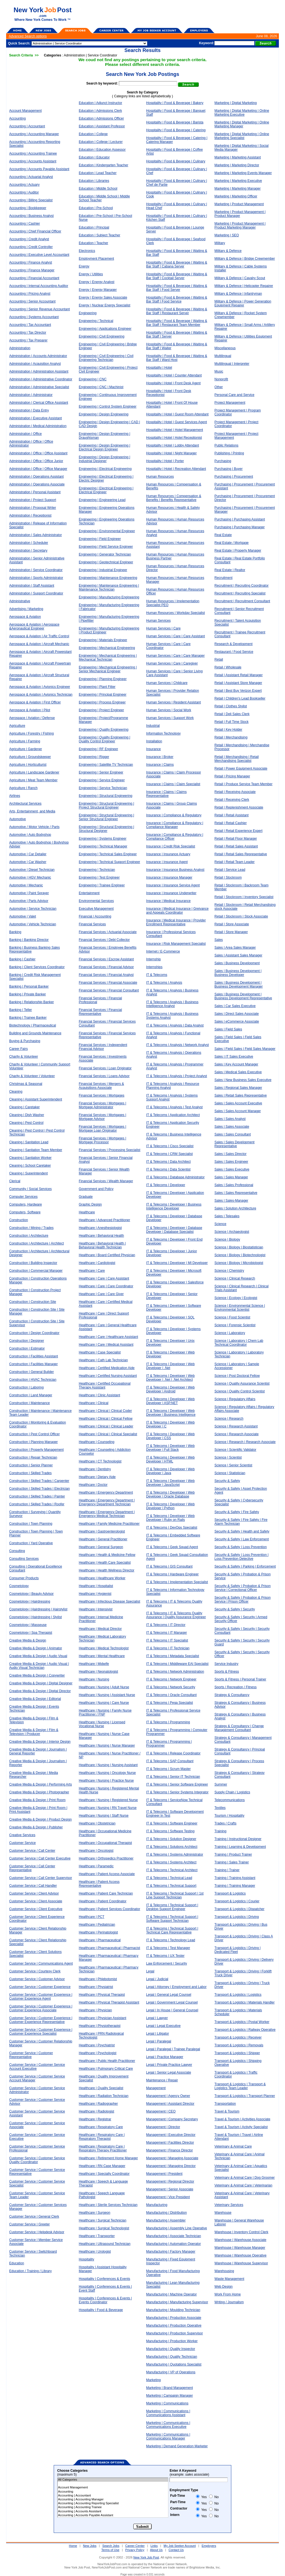 The width and height of the screenshot is (285, 2576). I want to click on Administration | Clerical Office Assistant, so click(38, 403).